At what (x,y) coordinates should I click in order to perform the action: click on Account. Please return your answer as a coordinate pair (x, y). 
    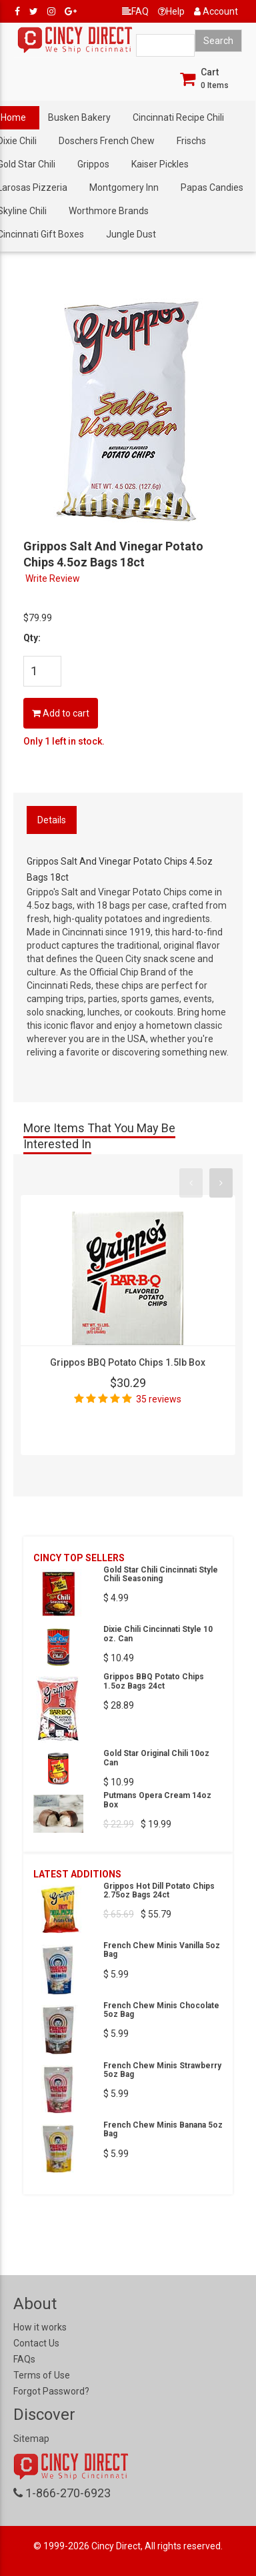
    Looking at the image, I should click on (216, 11).